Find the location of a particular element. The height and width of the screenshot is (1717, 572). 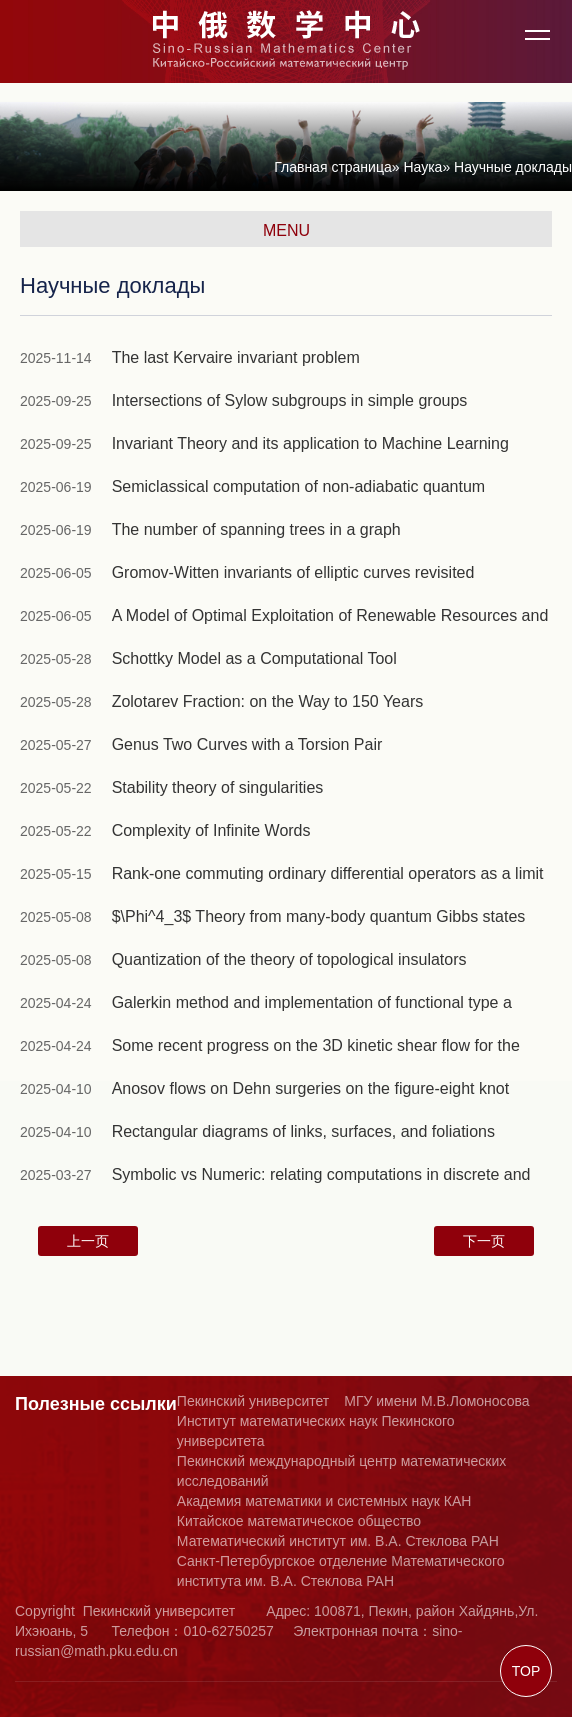

Invariant Theory and its application to Machine Learning is located at coordinates (310, 443).